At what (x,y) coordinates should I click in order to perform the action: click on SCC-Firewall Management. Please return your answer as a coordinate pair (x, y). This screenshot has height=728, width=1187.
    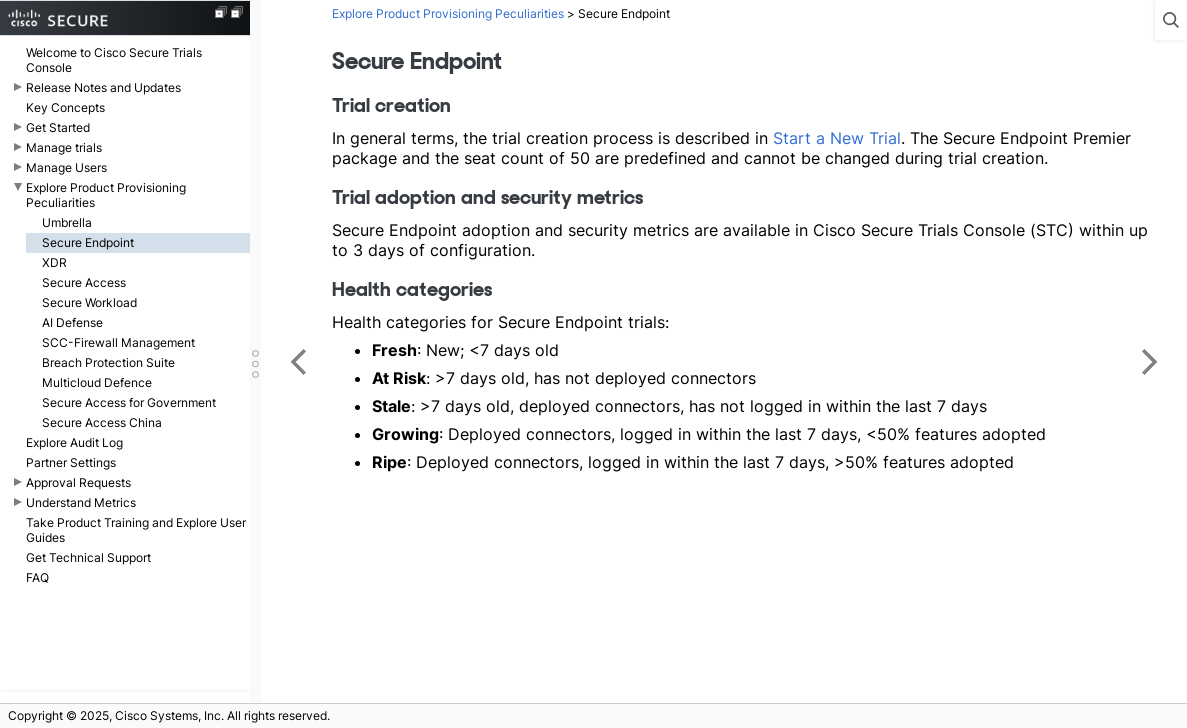
    Looking at the image, I should click on (118, 342).